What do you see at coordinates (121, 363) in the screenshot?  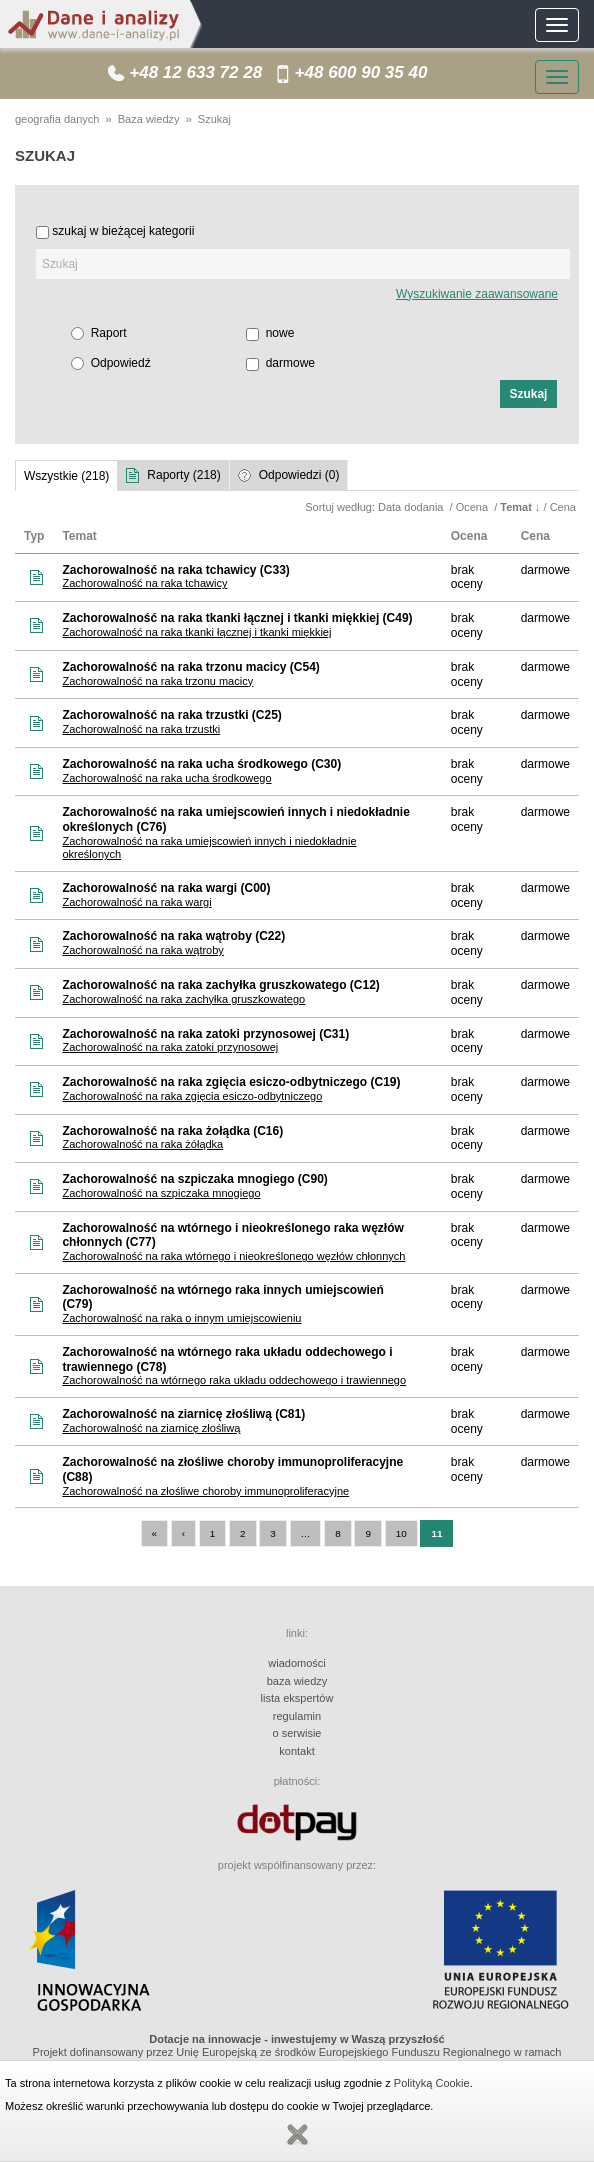 I see `Odpowiedź` at bounding box center [121, 363].